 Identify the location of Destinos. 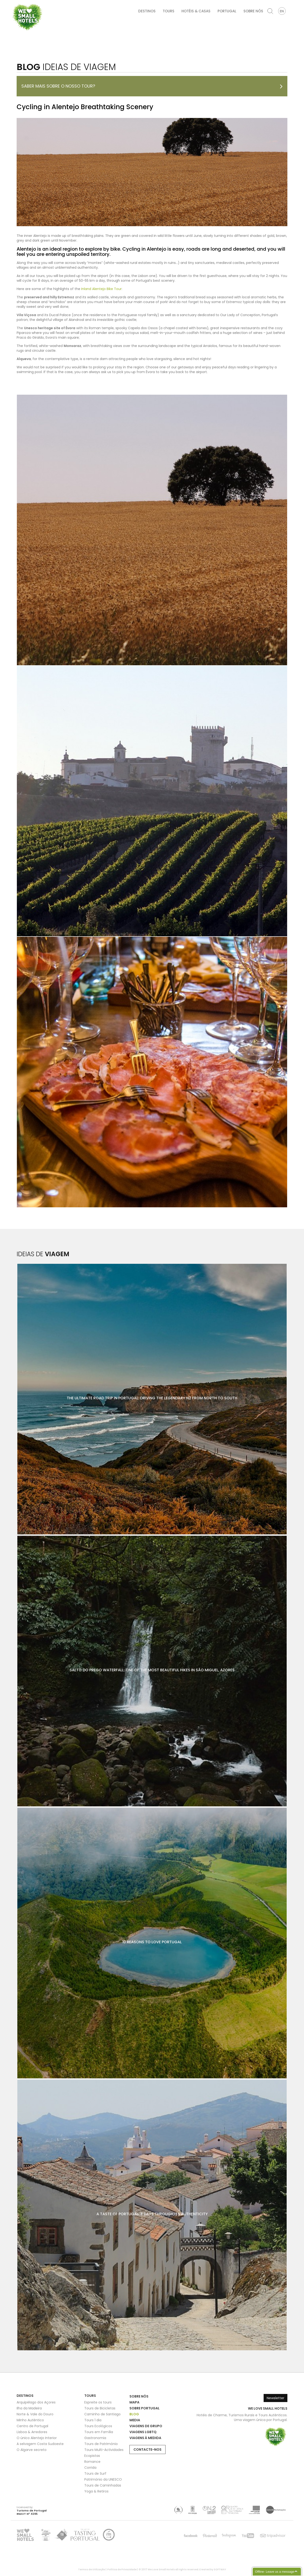
(147, 11).